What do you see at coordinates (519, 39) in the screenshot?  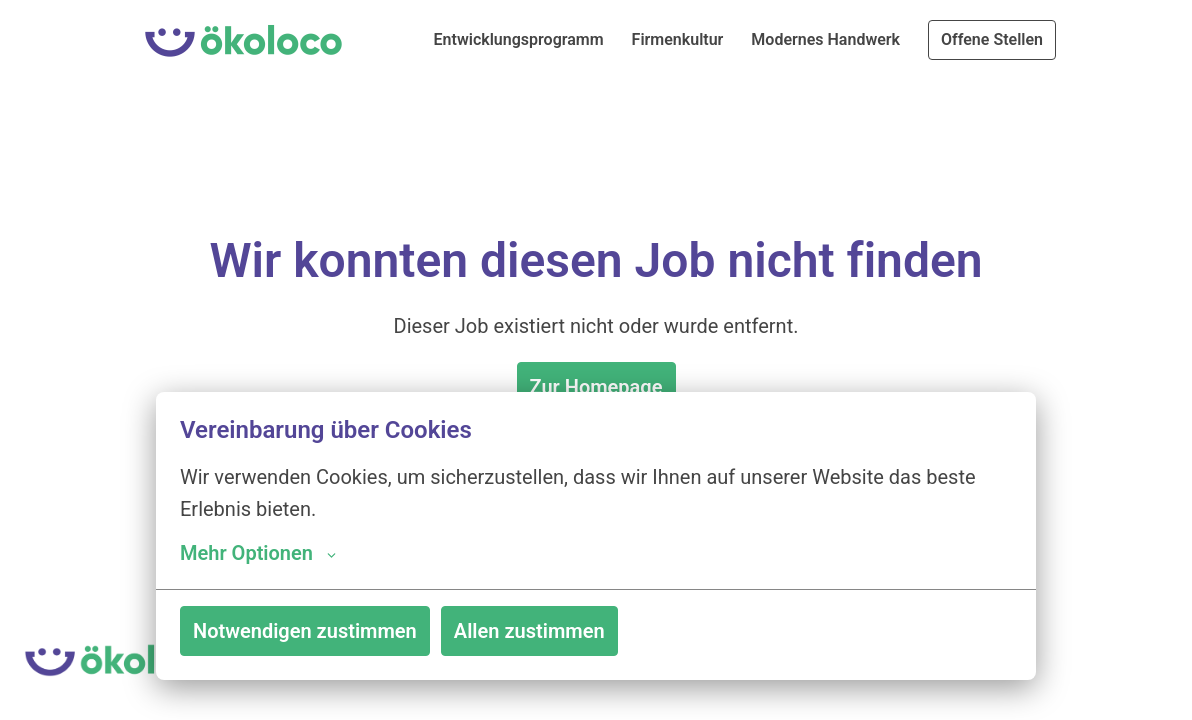 I see `Entwicklungsprogramm` at bounding box center [519, 39].